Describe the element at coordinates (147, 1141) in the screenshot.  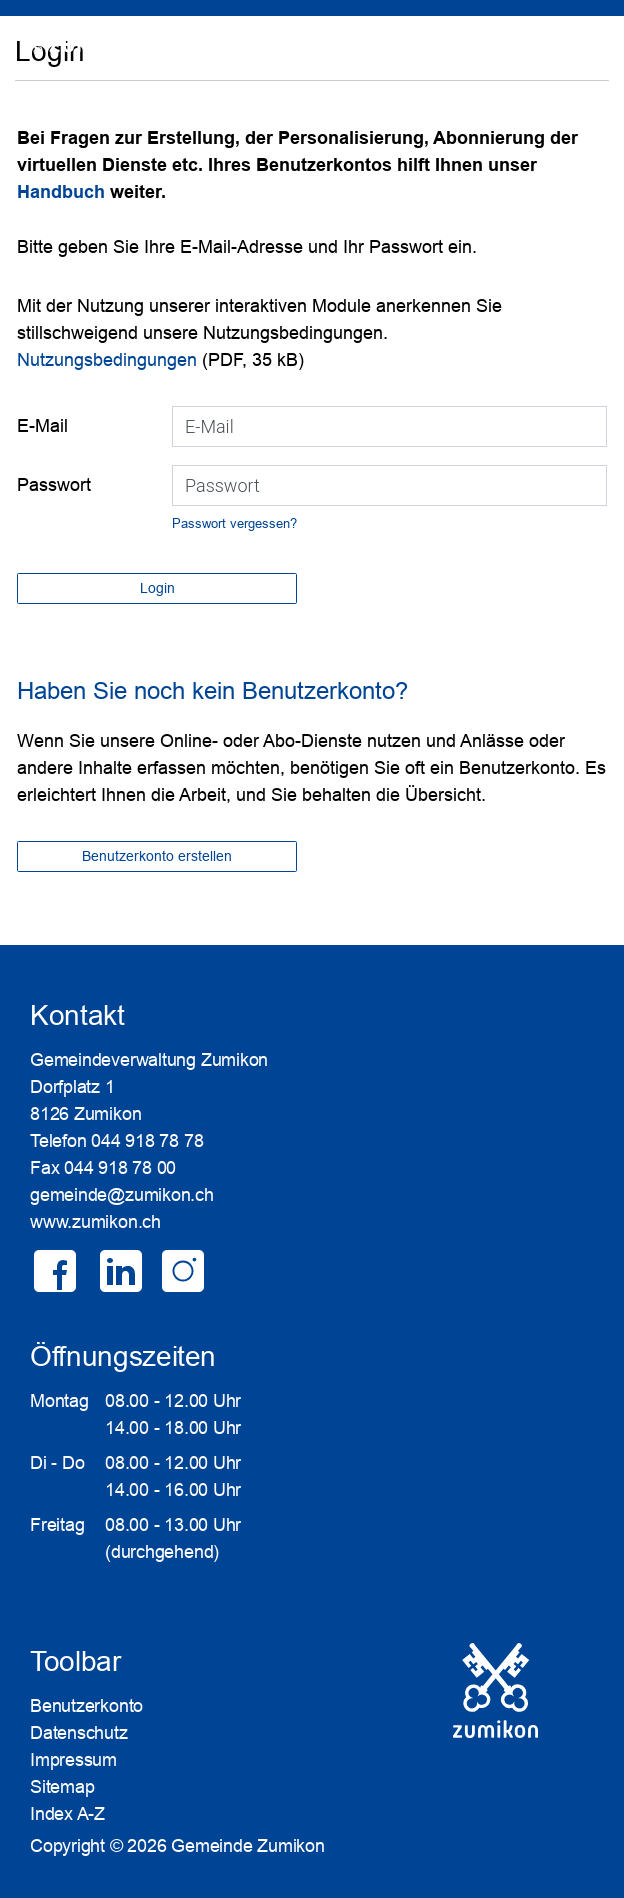
I see `044 918 78 78` at that location.